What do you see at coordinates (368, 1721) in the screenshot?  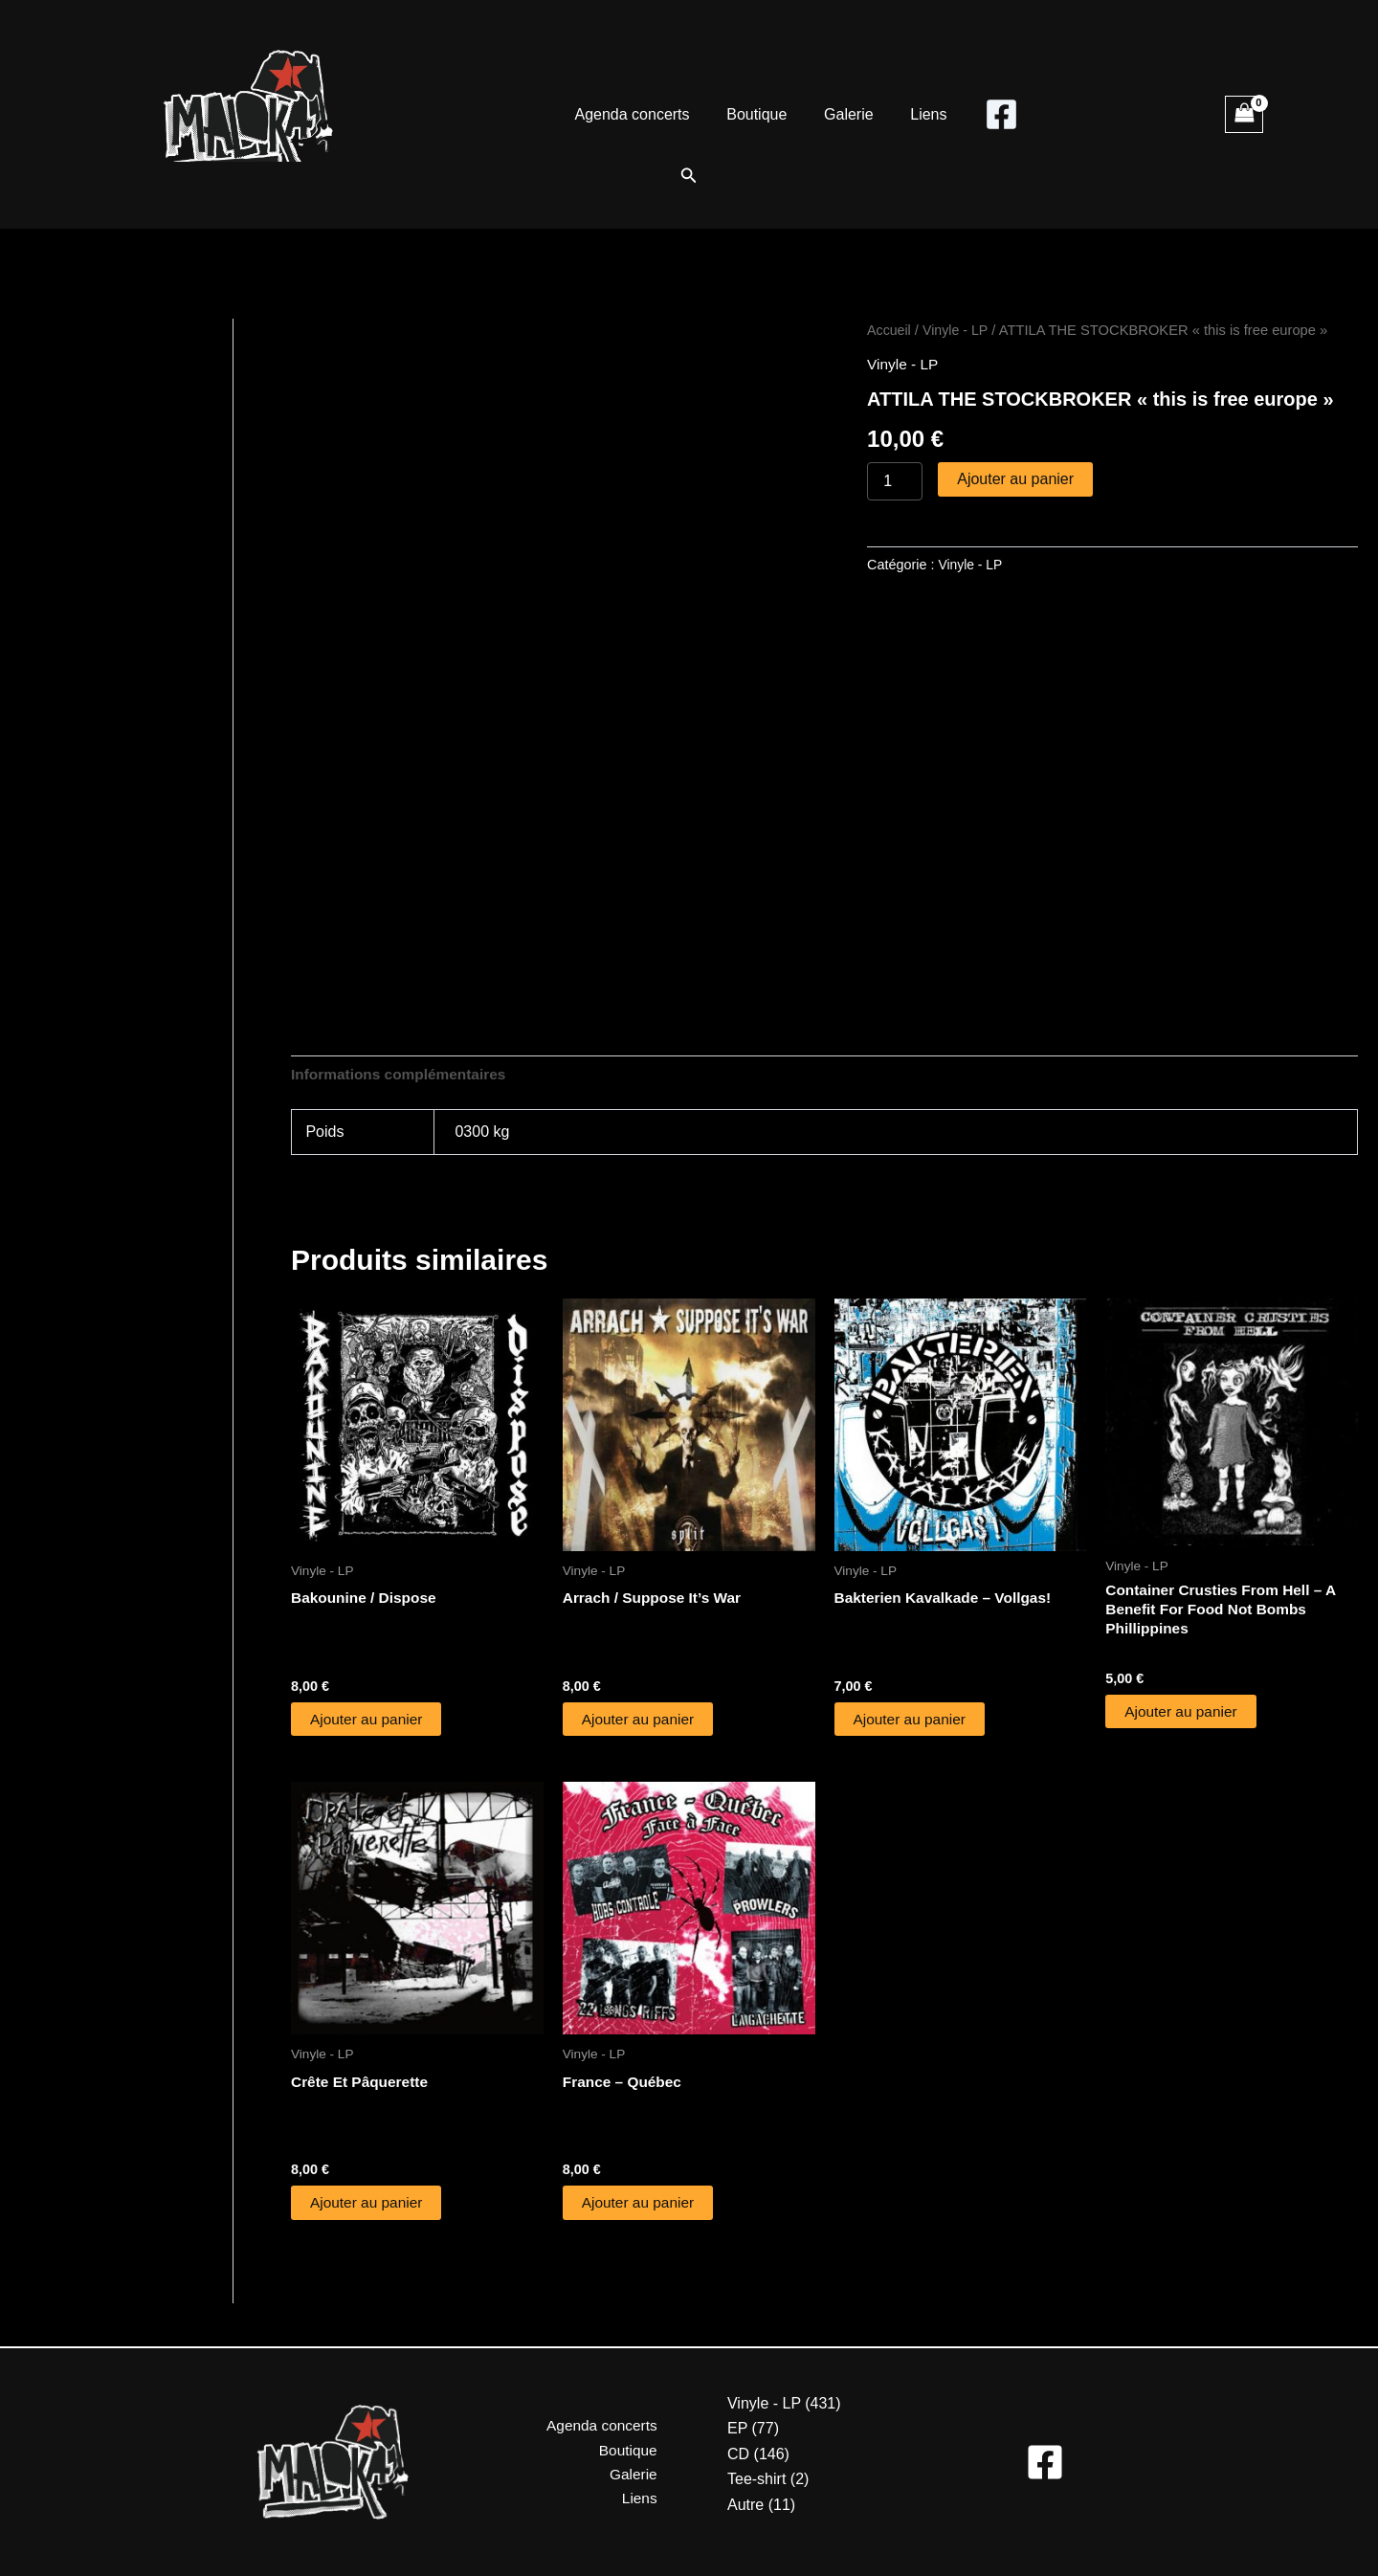 I see `Ajouter au panier [button]` at bounding box center [368, 1721].